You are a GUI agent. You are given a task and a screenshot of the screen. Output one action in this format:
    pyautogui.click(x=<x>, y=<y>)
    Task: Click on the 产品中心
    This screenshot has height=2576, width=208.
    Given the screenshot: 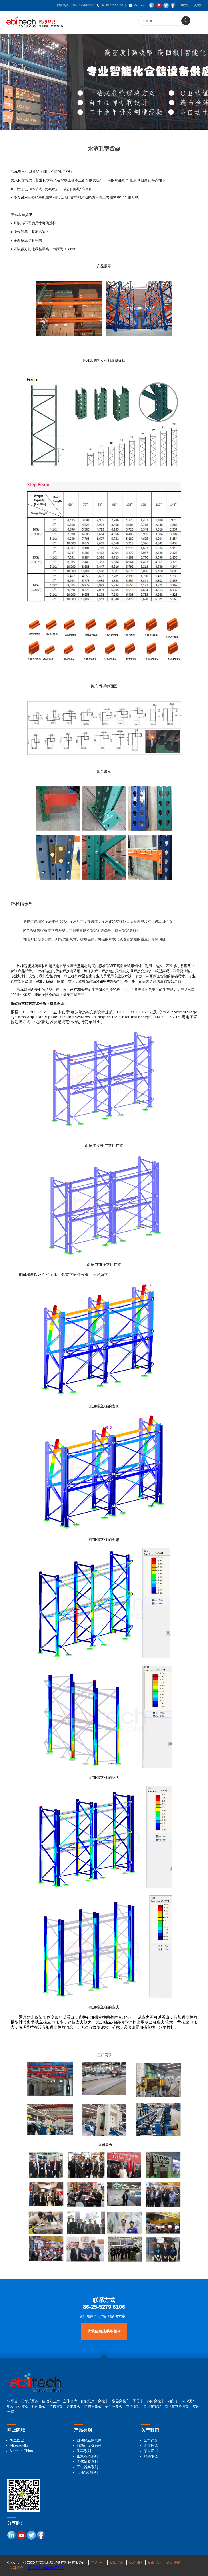 What is the action you would take?
    pyautogui.click(x=97, y=2562)
    